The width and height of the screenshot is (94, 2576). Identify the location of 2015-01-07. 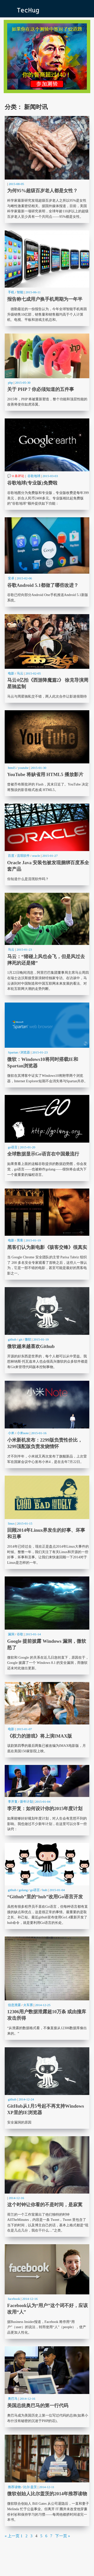
(24, 1729).